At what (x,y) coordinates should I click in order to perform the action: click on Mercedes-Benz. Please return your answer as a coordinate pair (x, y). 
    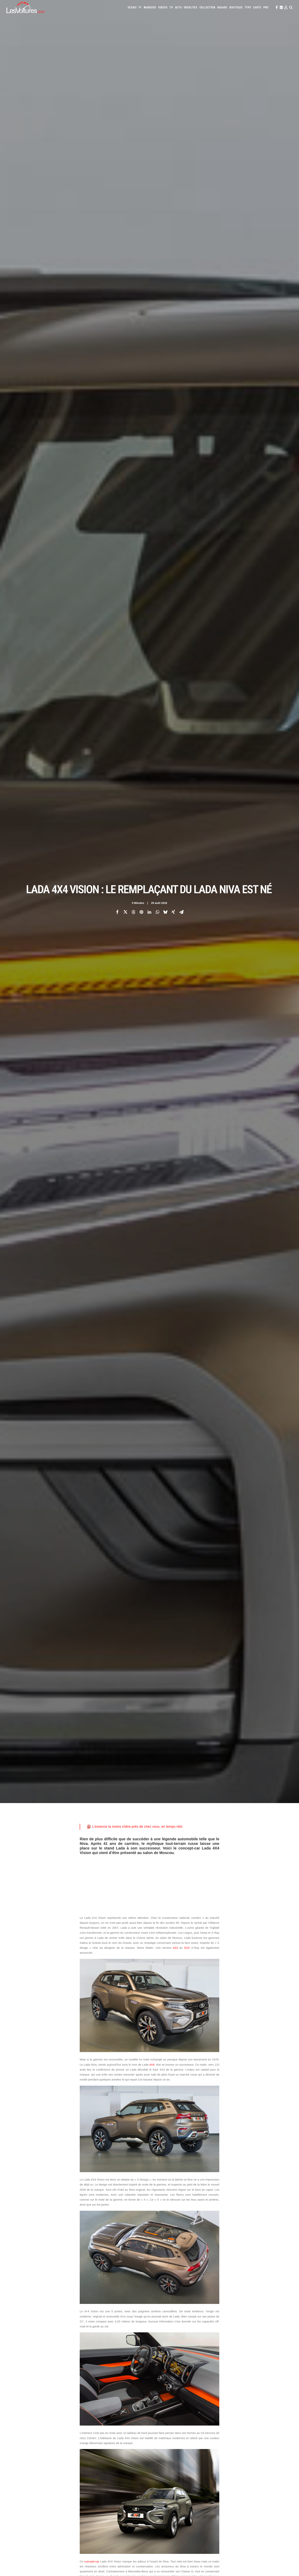
    Looking at the image, I should click on (248, 2453).